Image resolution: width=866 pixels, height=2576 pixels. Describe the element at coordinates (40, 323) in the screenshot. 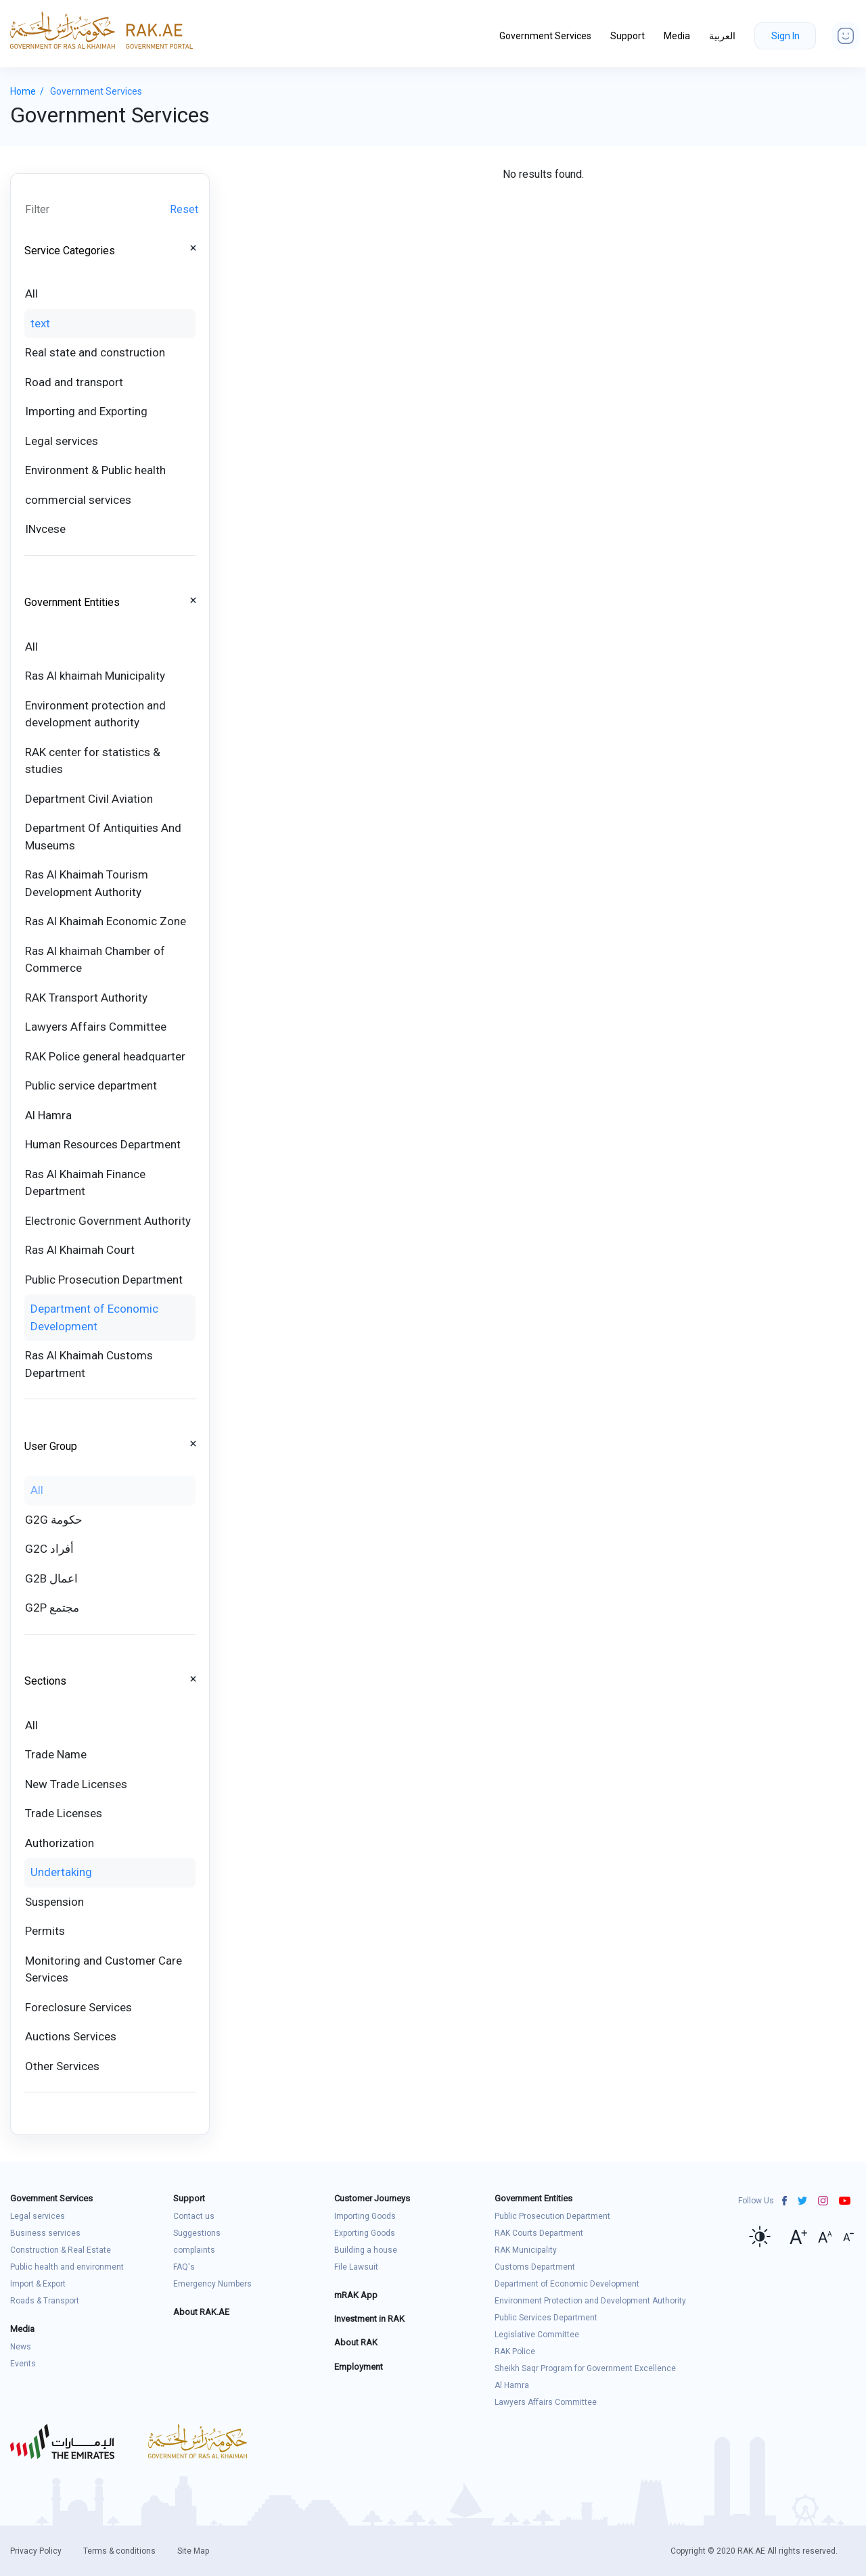

I see `text` at that location.